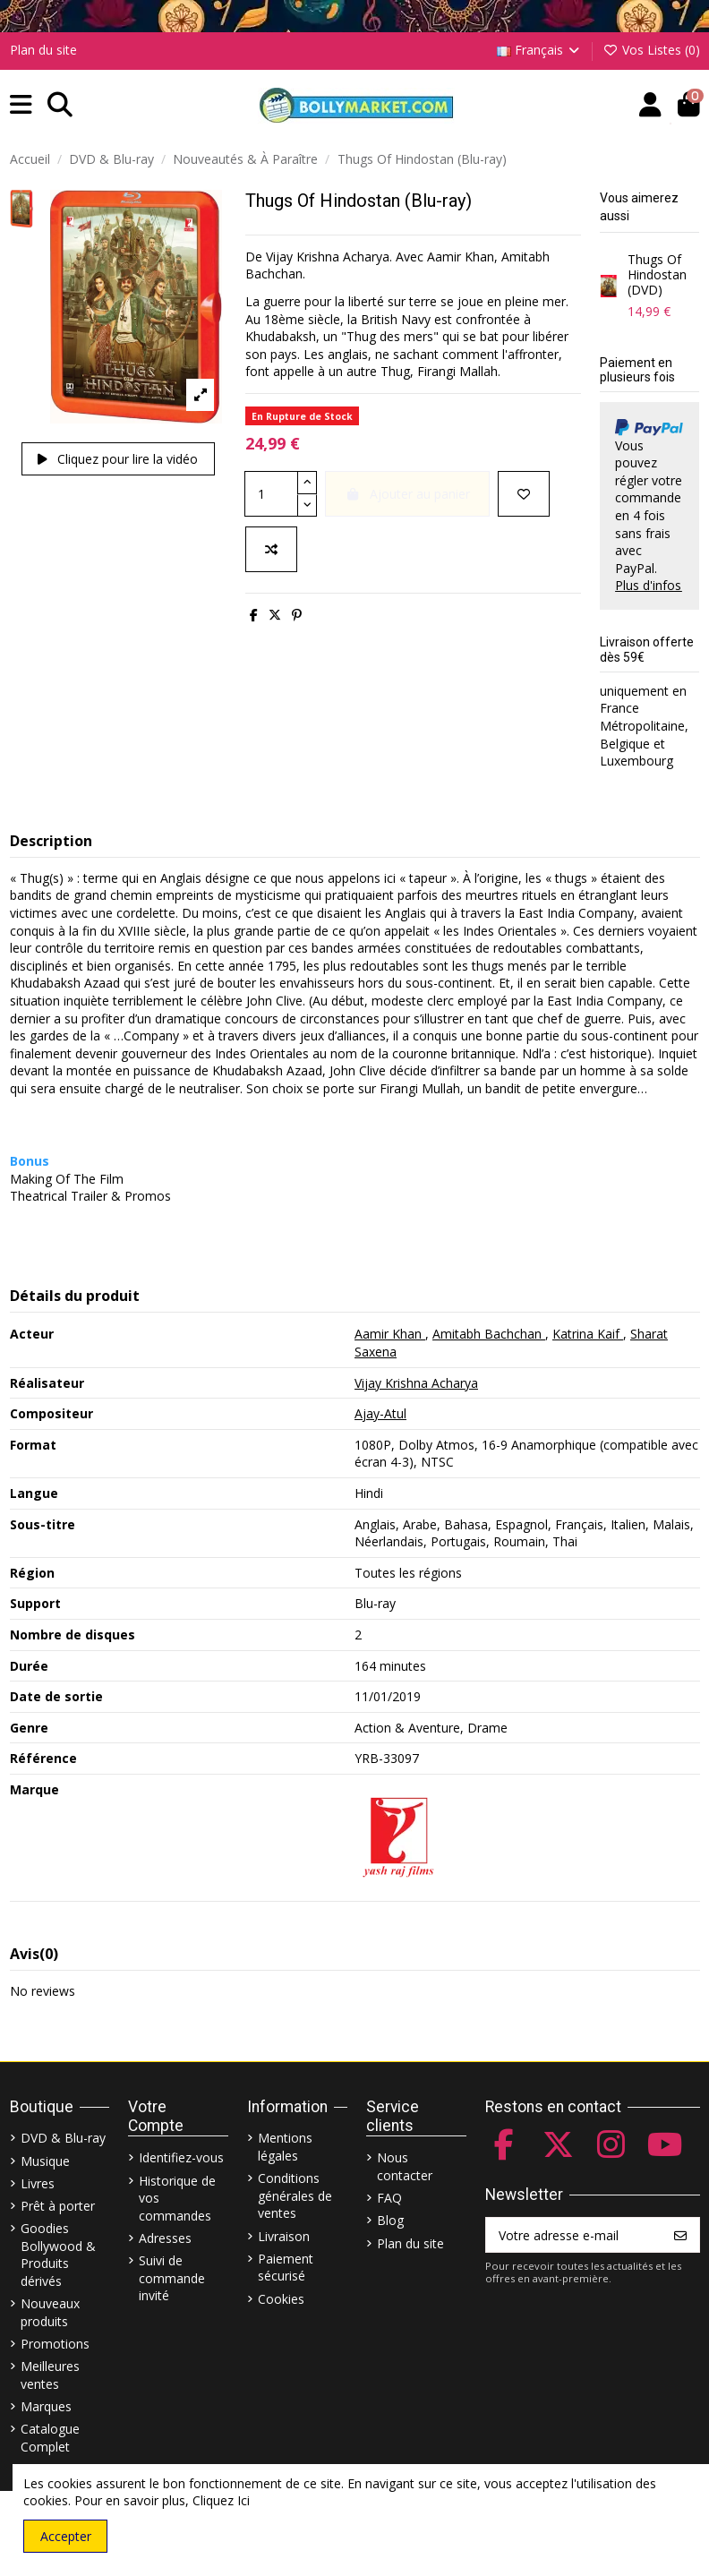 Image resolution: width=709 pixels, height=2576 pixels. Describe the element at coordinates (45, 2160) in the screenshot. I see `Musique` at that location.